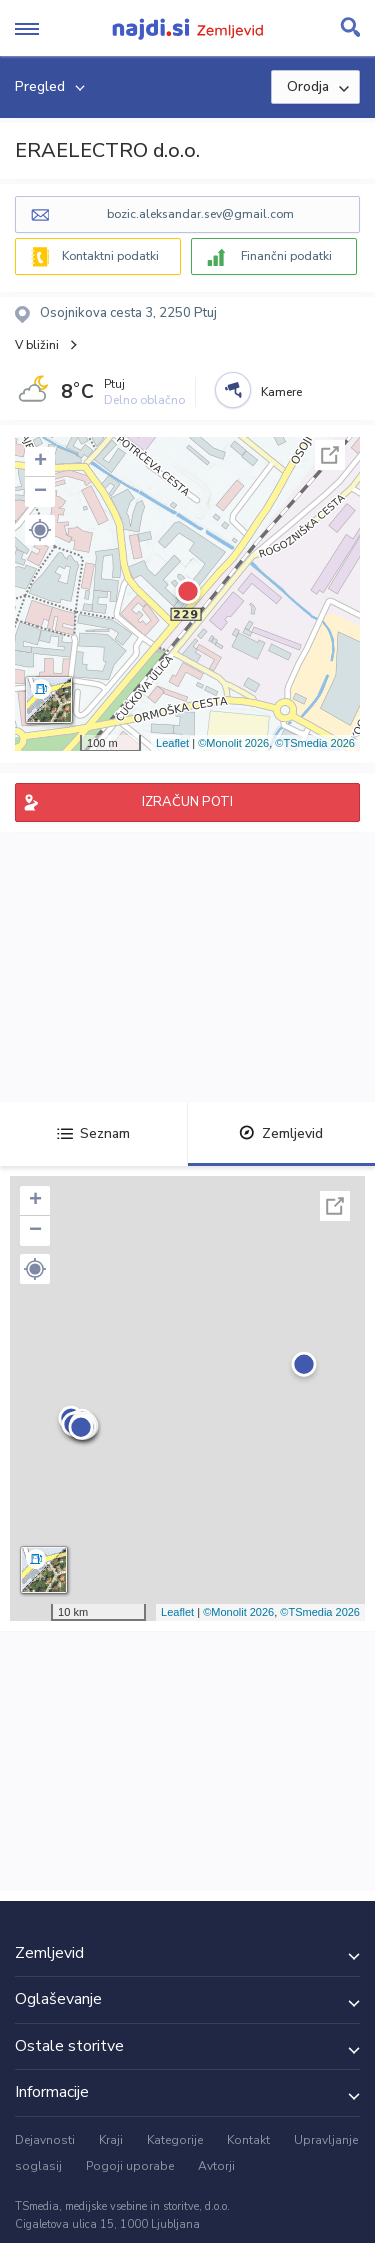 The height and width of the screenshot is (2243, 375). Describe the element at coordinates (40, 492) in the screenshot. I see `− [button]` at that location.